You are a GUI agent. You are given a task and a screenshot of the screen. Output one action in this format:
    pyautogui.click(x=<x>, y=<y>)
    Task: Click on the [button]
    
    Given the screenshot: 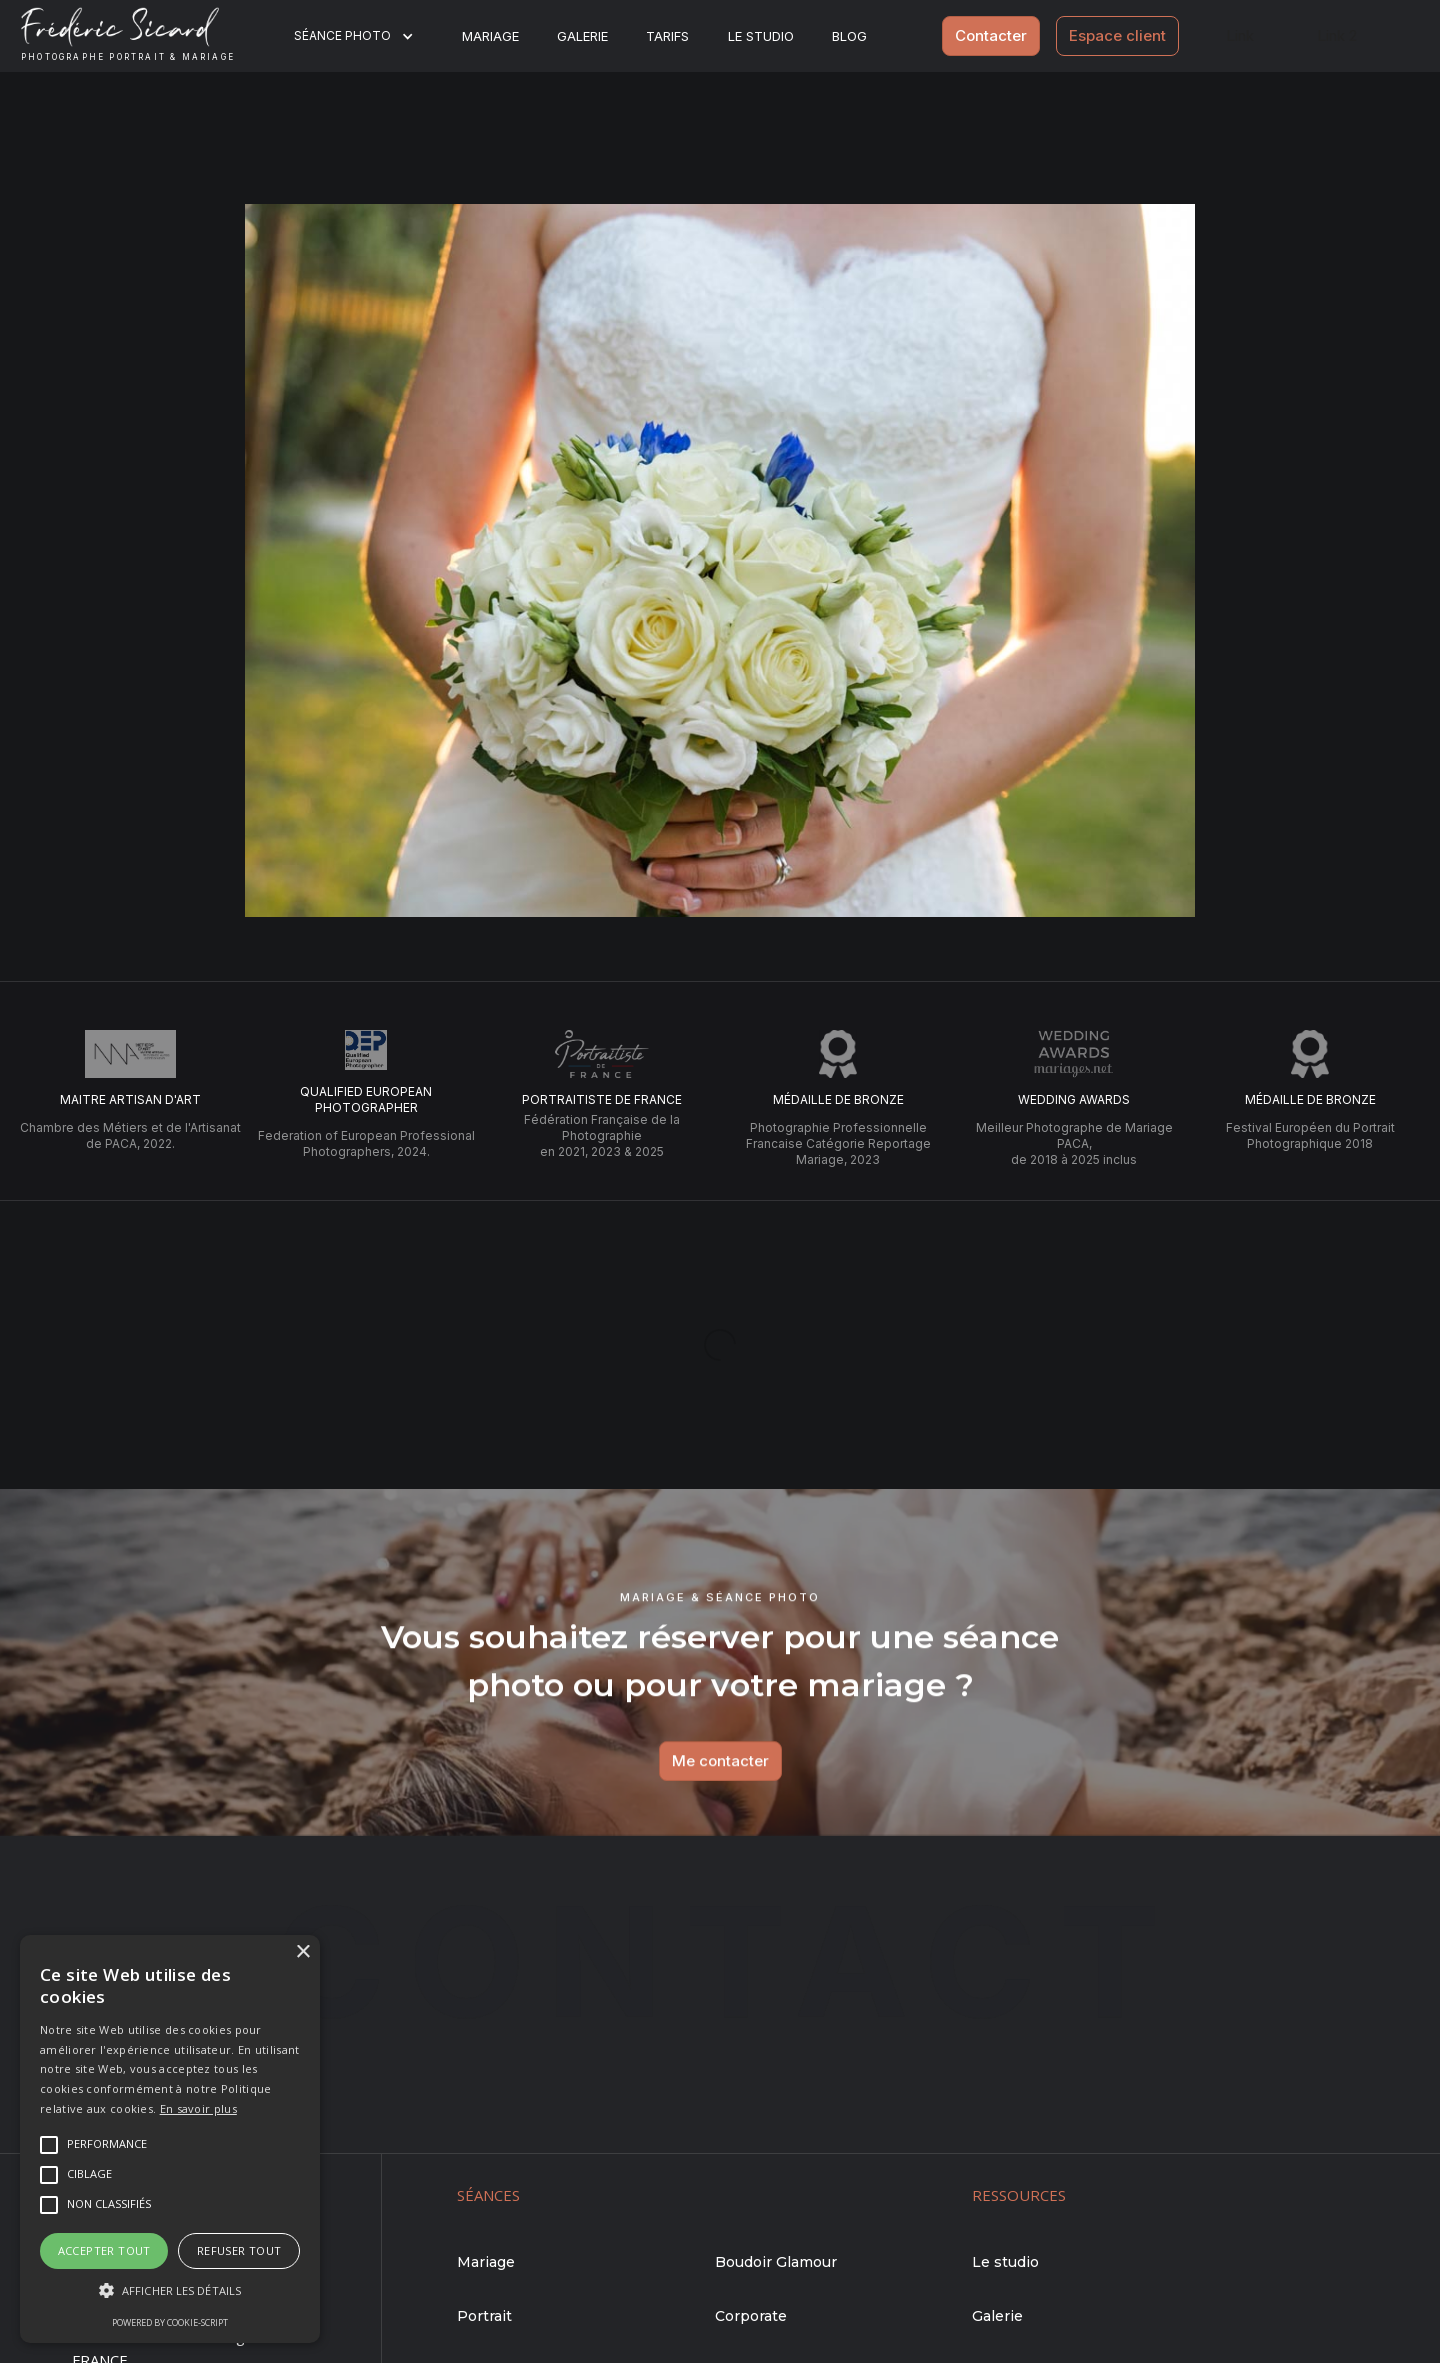 What is the action you would take?
    pyautogui.click(x=366, y=36)
    